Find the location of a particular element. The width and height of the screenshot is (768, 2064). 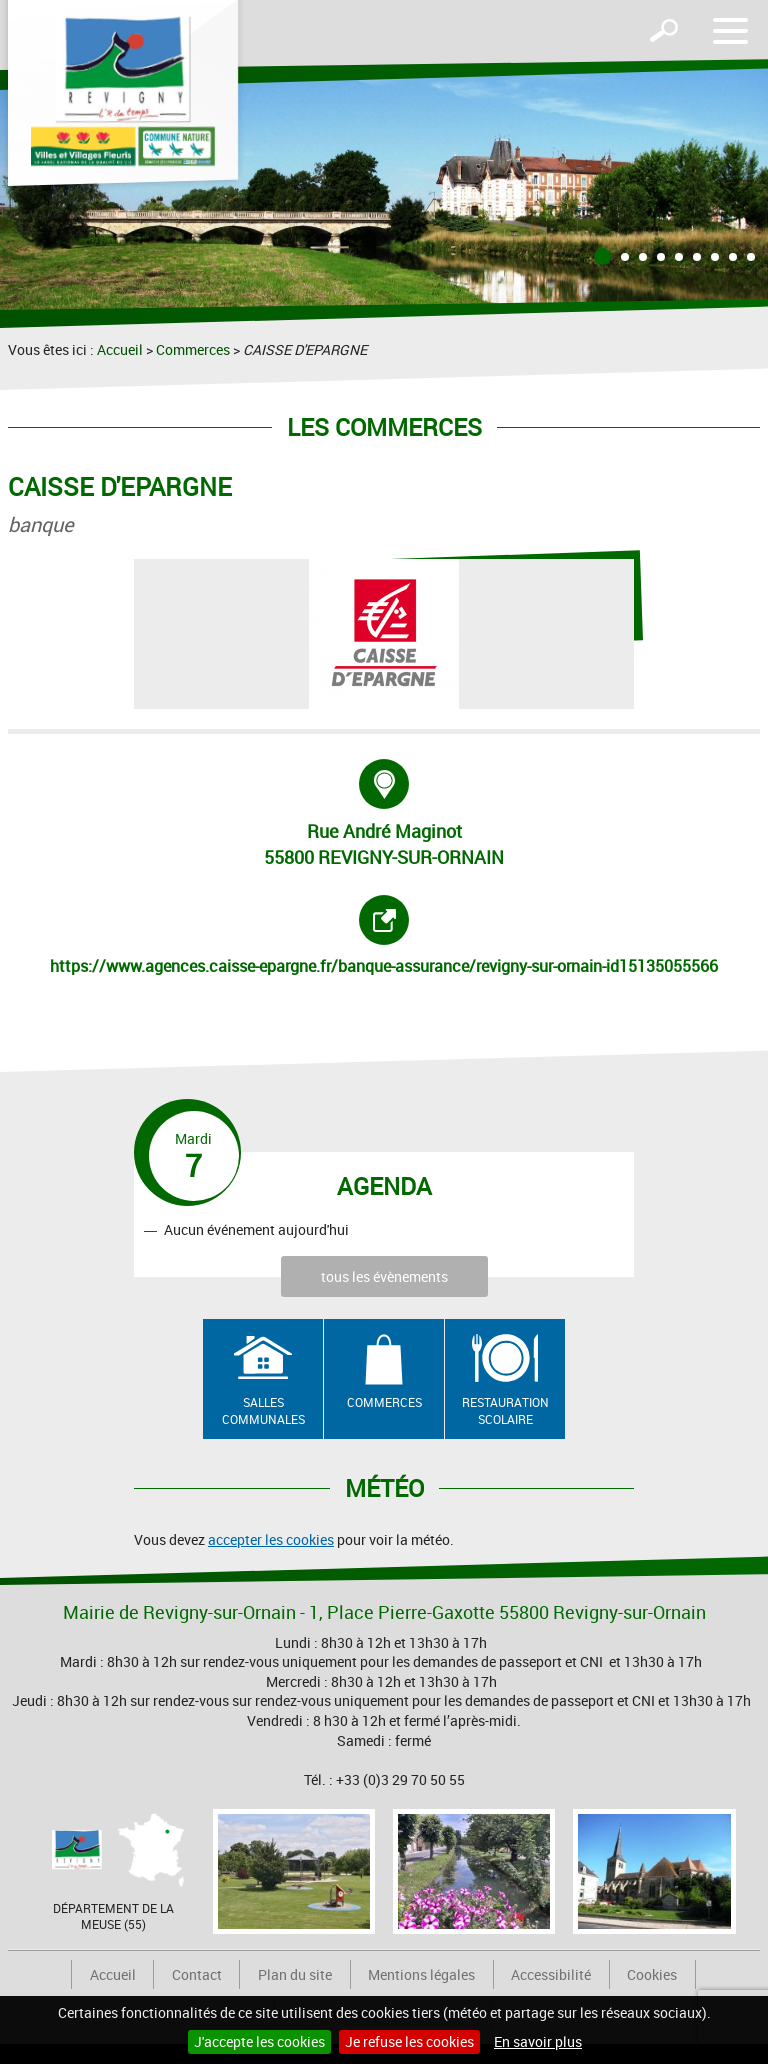

Contact is located at coordinates (197, 1974).